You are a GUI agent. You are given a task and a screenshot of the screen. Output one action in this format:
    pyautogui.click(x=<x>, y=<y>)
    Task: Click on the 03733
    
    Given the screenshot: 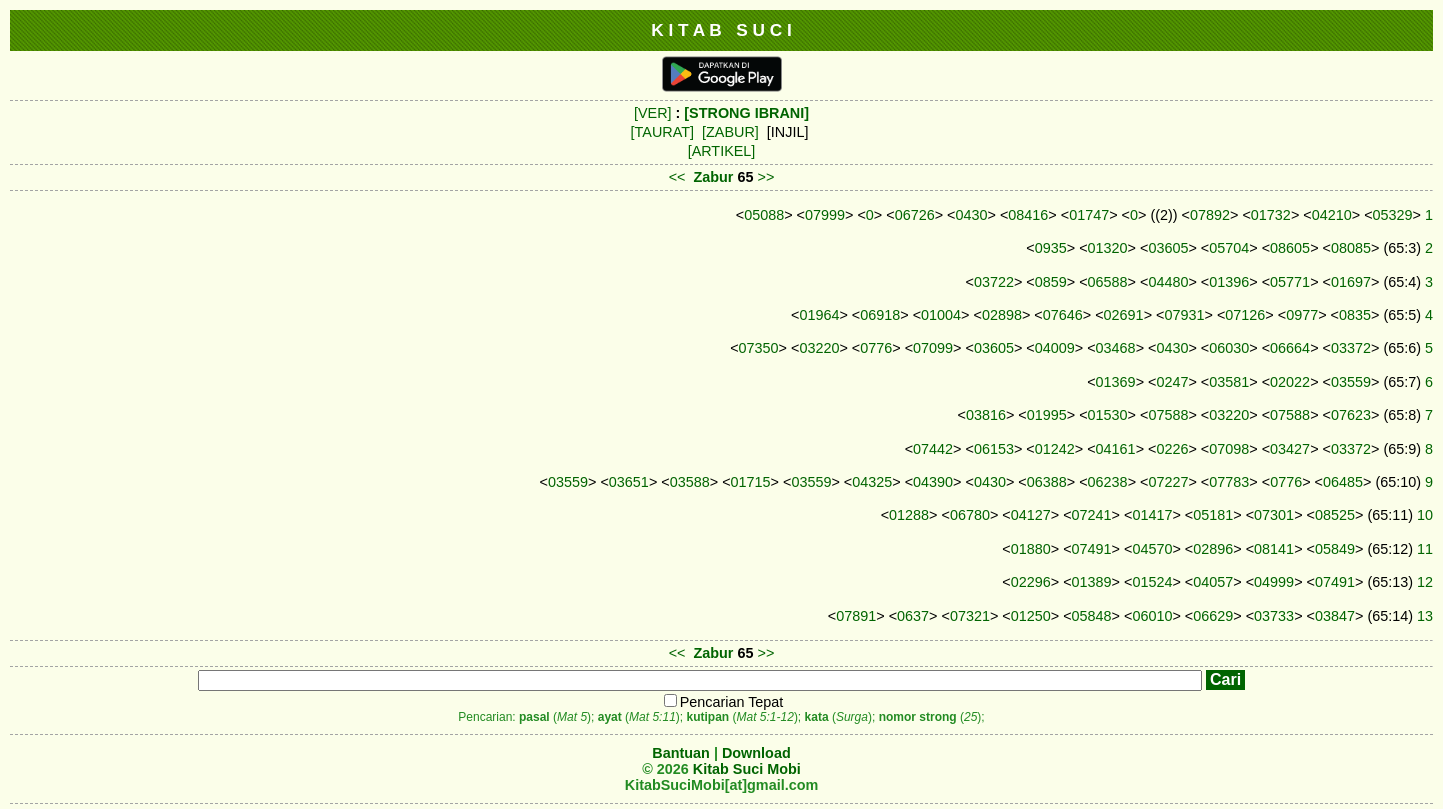 What is the action you would take?
    pyautogui.click(x=1274, y=616)
    